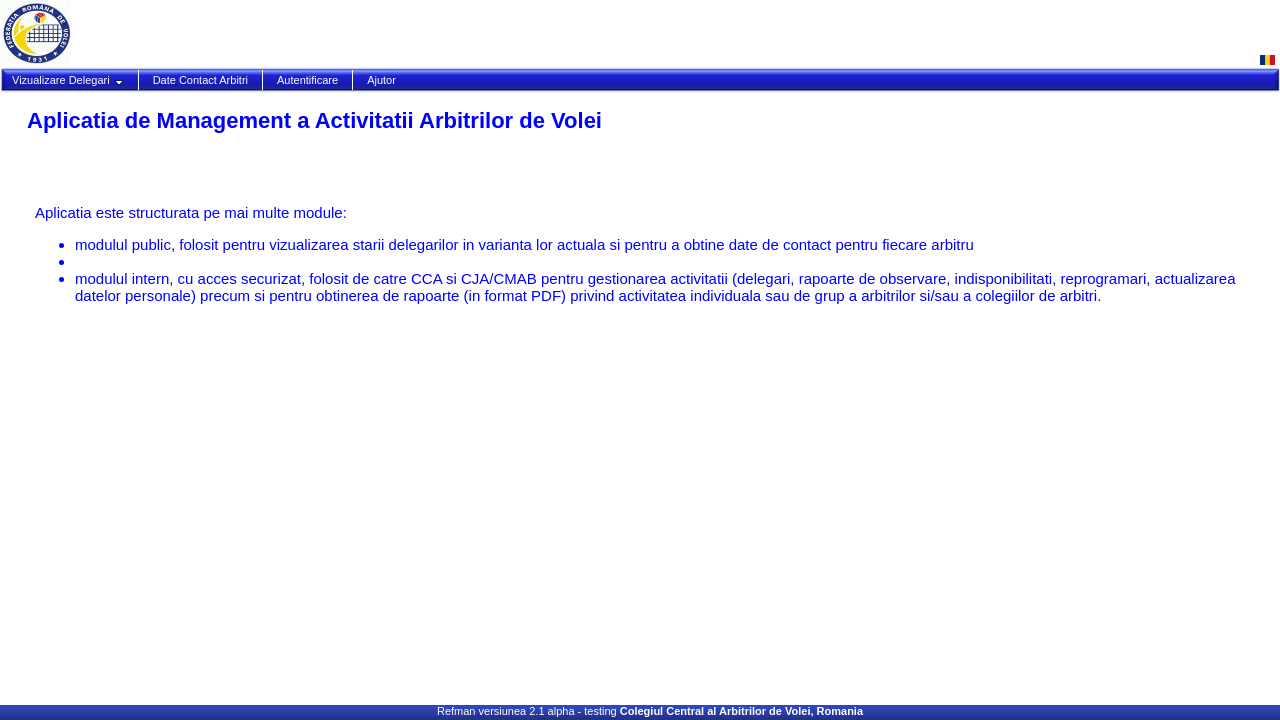  I want to click on Date Contact Arbitri, so click(200, 80).